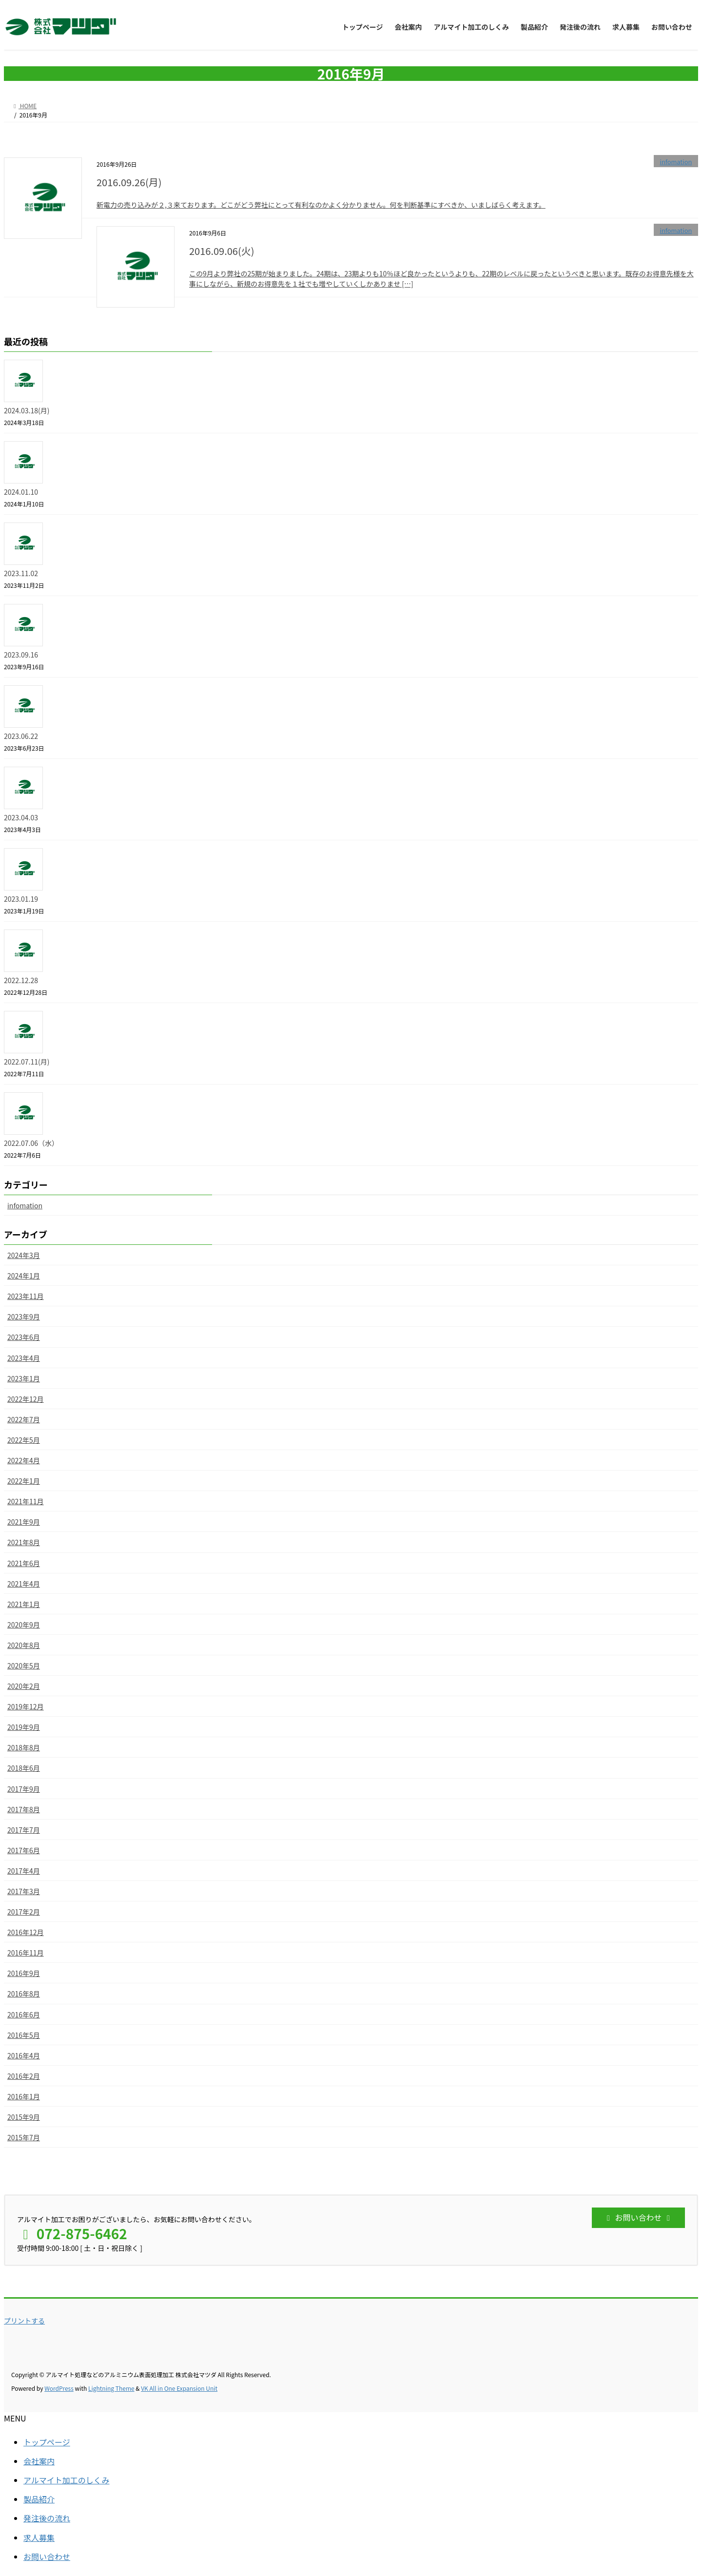 The image size is (702, 2576). I want to click on 2015年9月, so click(23, 2117).